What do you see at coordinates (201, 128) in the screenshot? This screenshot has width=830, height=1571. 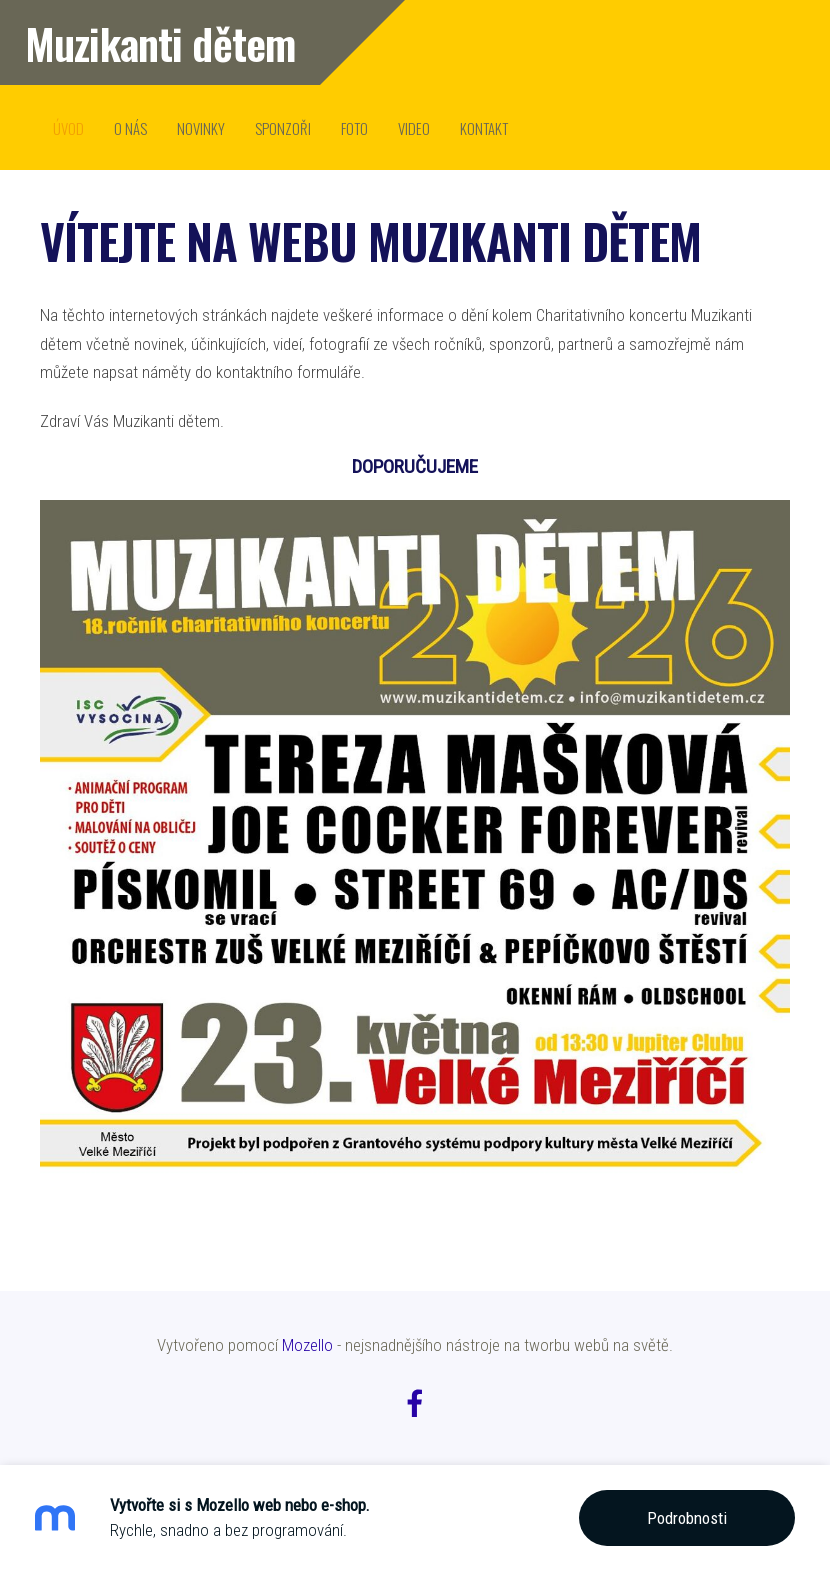 I see `novinky [menuitem]` at bounding box center [201, 128].